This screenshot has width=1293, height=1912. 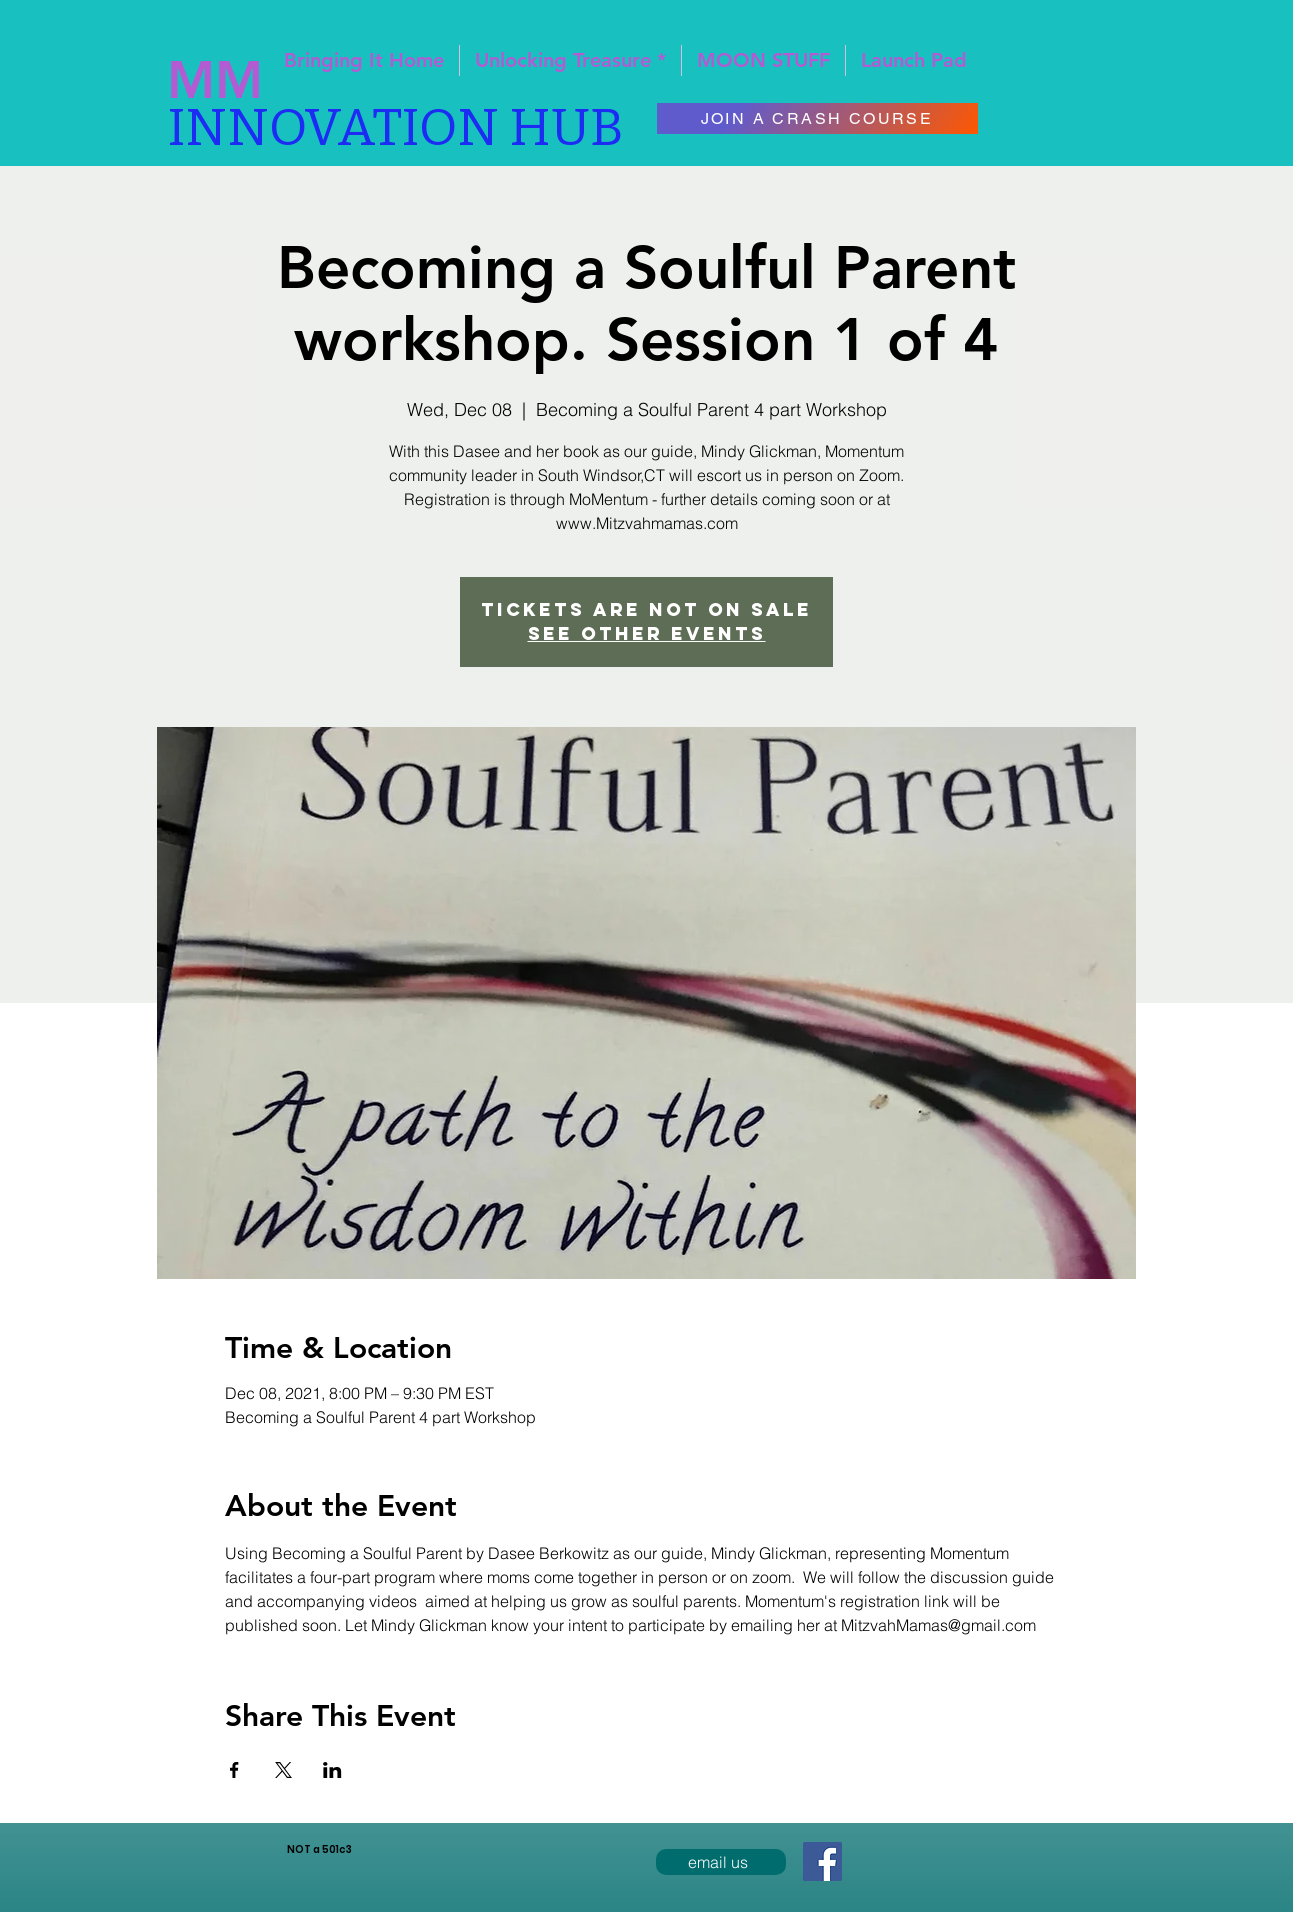 I want to click on [JOIN A CRASH COURSE], so click(x=817, y=118).